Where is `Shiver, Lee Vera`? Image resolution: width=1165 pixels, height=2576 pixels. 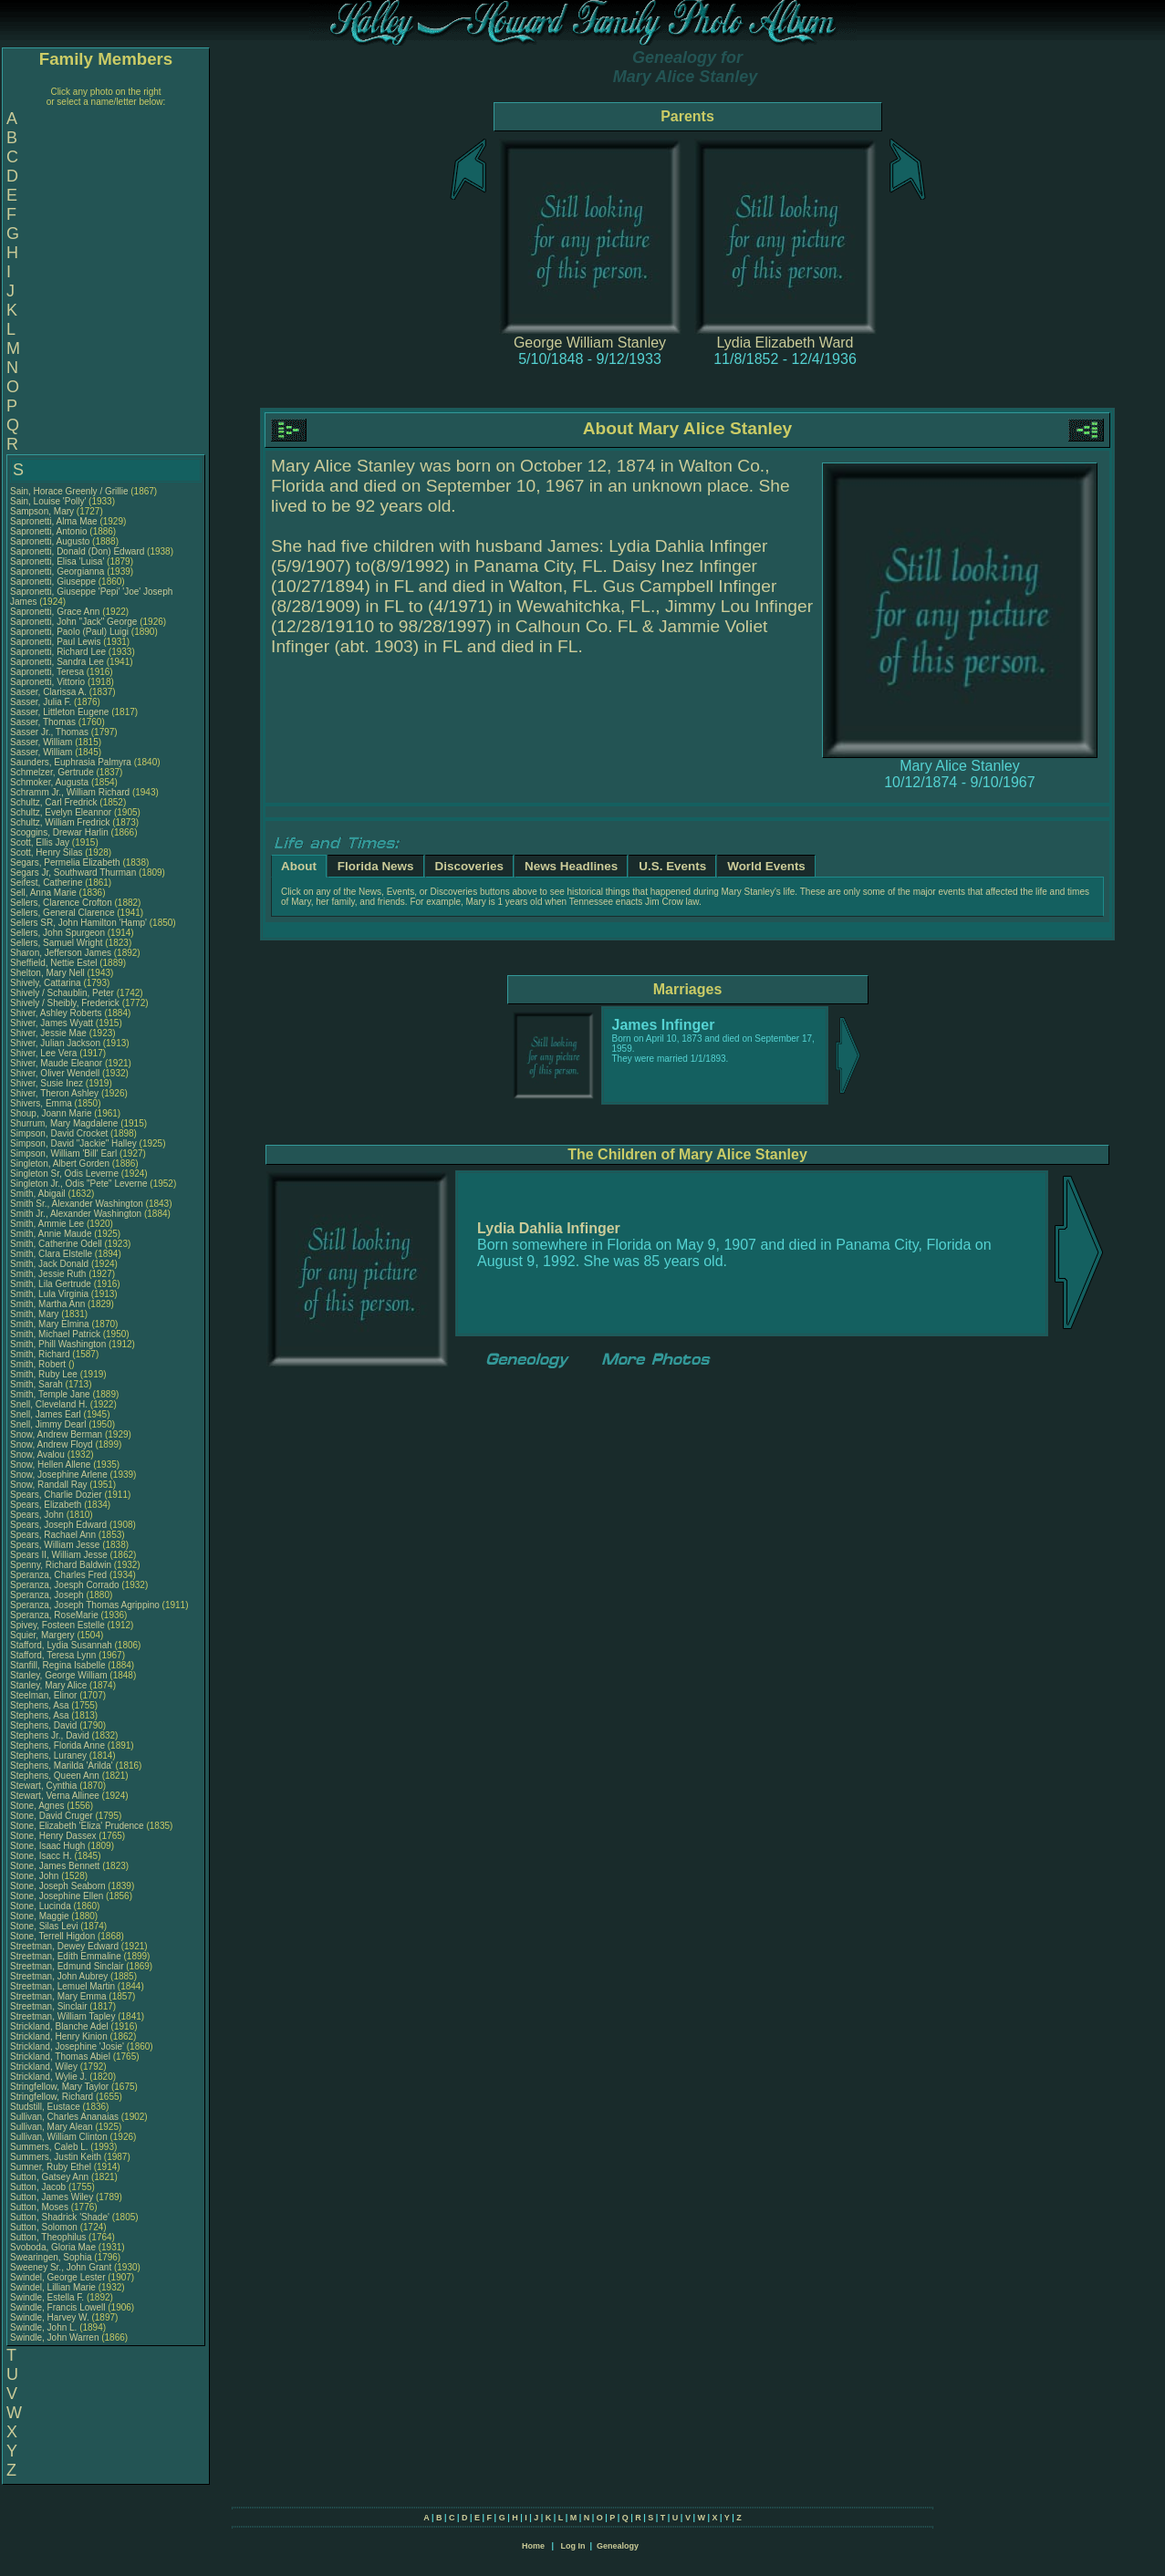
Shiver, Lee Vera is located at coordinates (43, 1053).